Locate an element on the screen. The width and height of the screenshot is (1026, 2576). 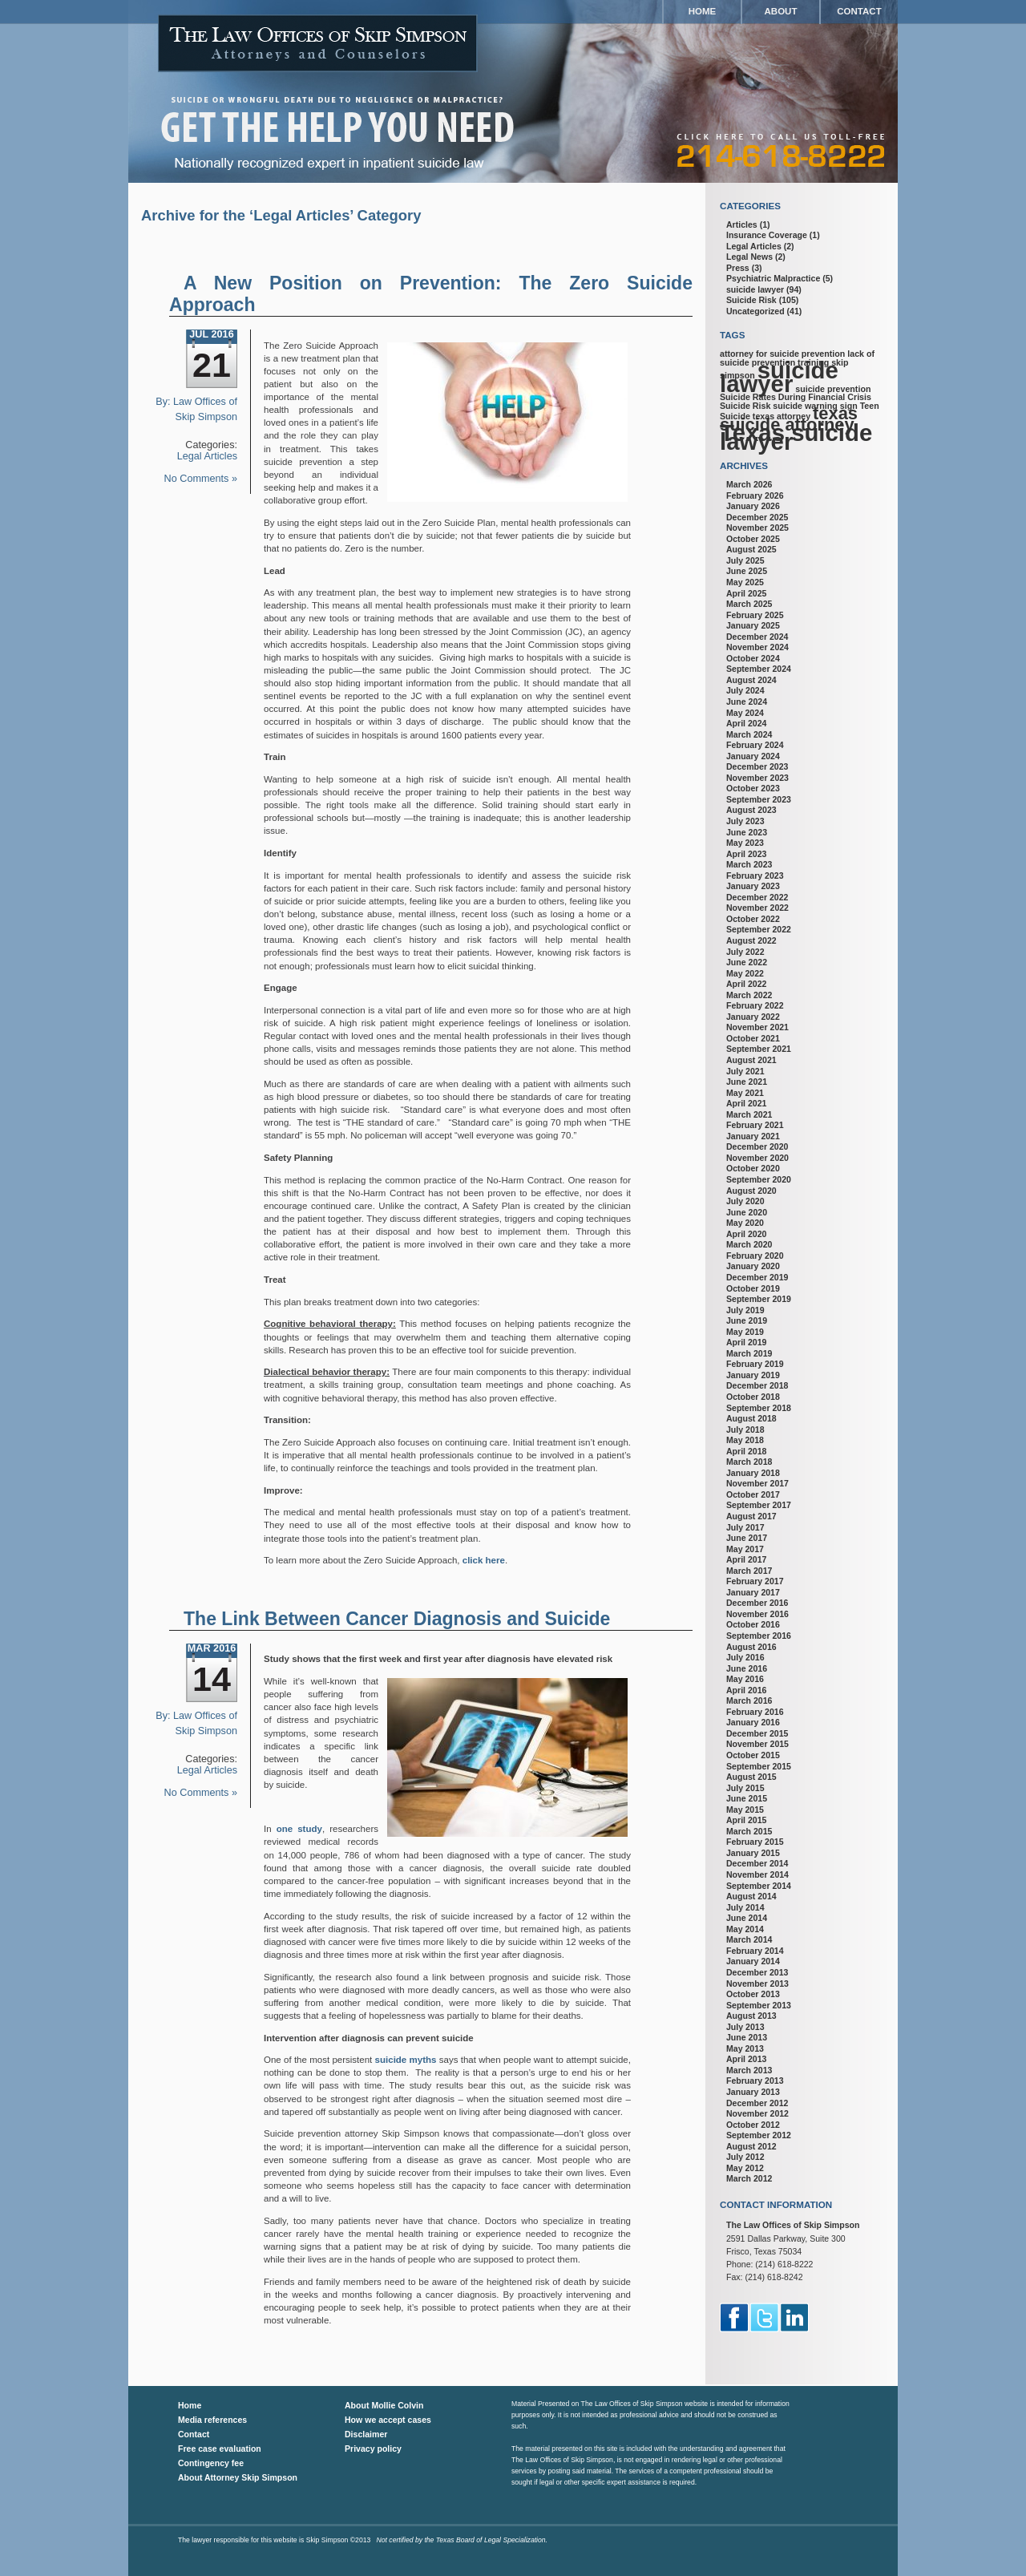
July 2018 is located at coordinates (745, 1429).